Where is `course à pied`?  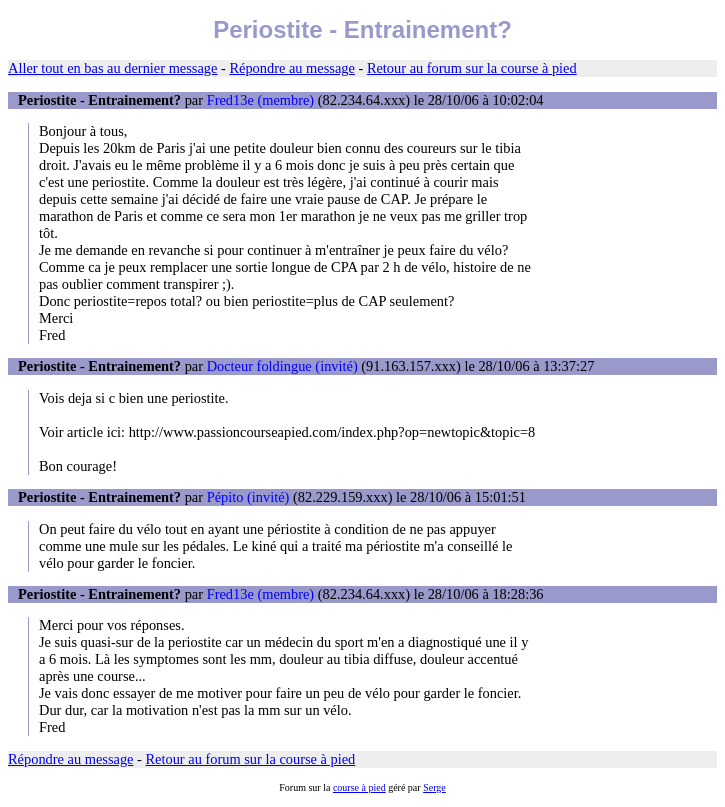
course à pied is located at coordinates (359, 787).